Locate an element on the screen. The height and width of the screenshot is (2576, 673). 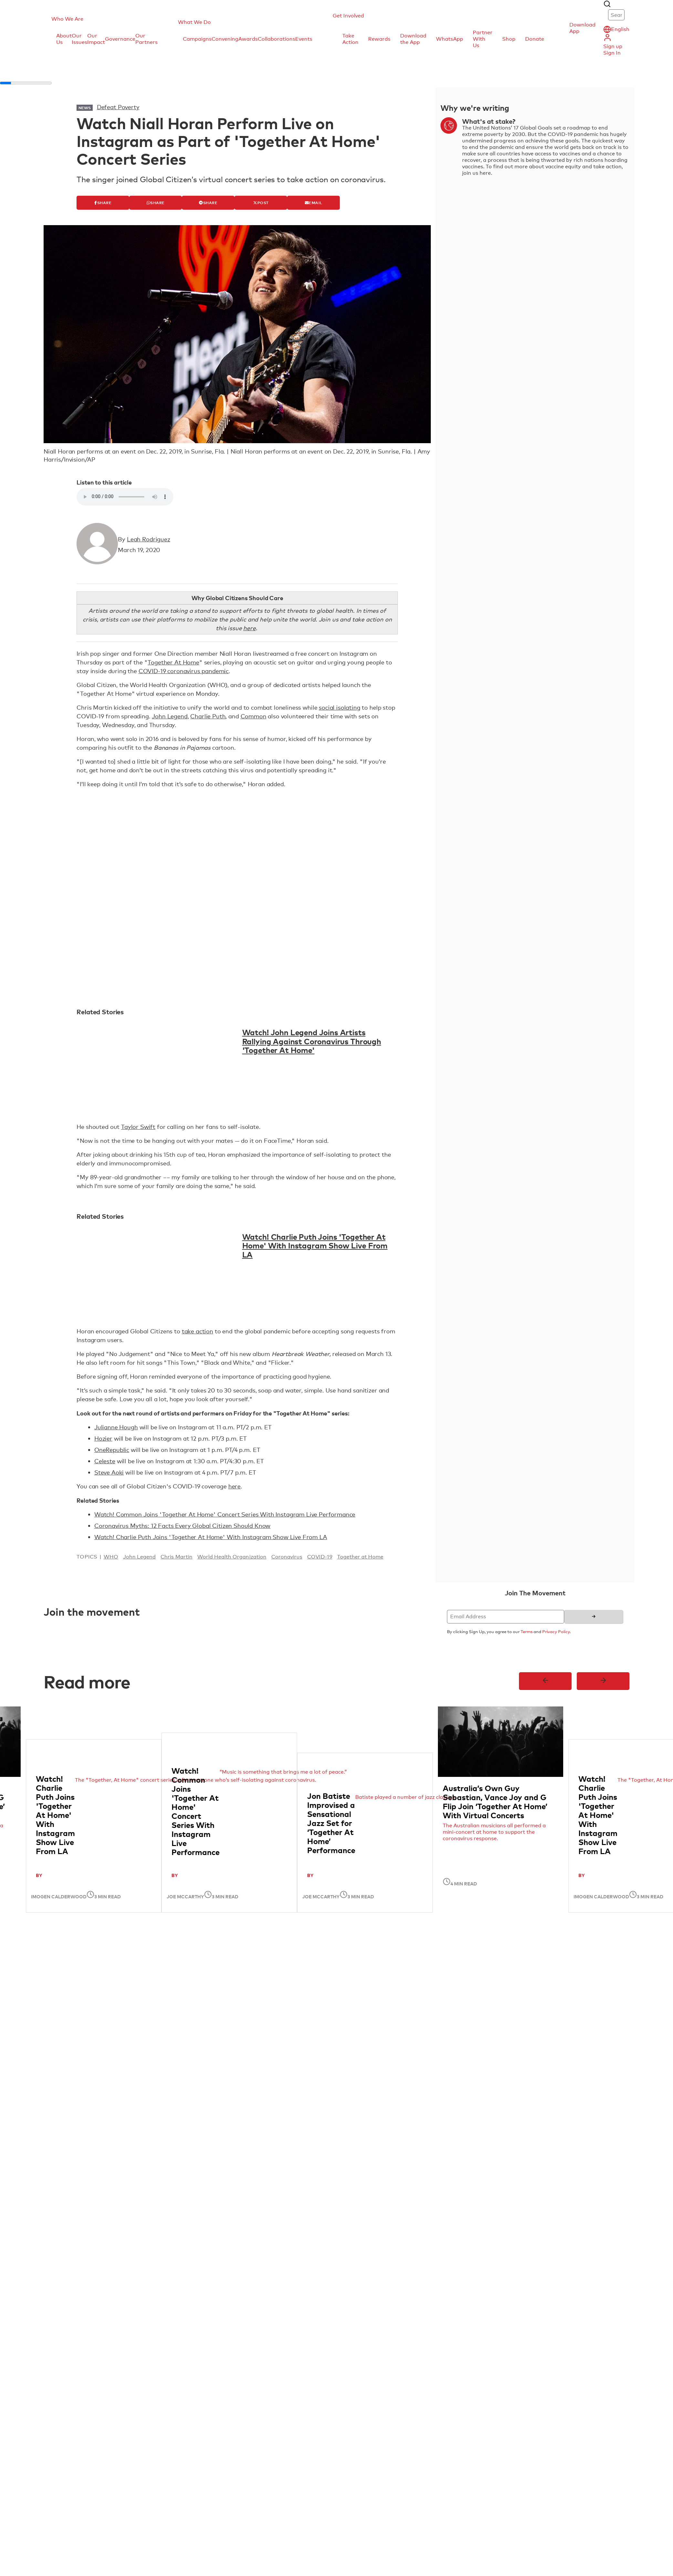
Taylor Swift [Taylor Swift (open in new tab)] is located at coordinates (138, 1126).